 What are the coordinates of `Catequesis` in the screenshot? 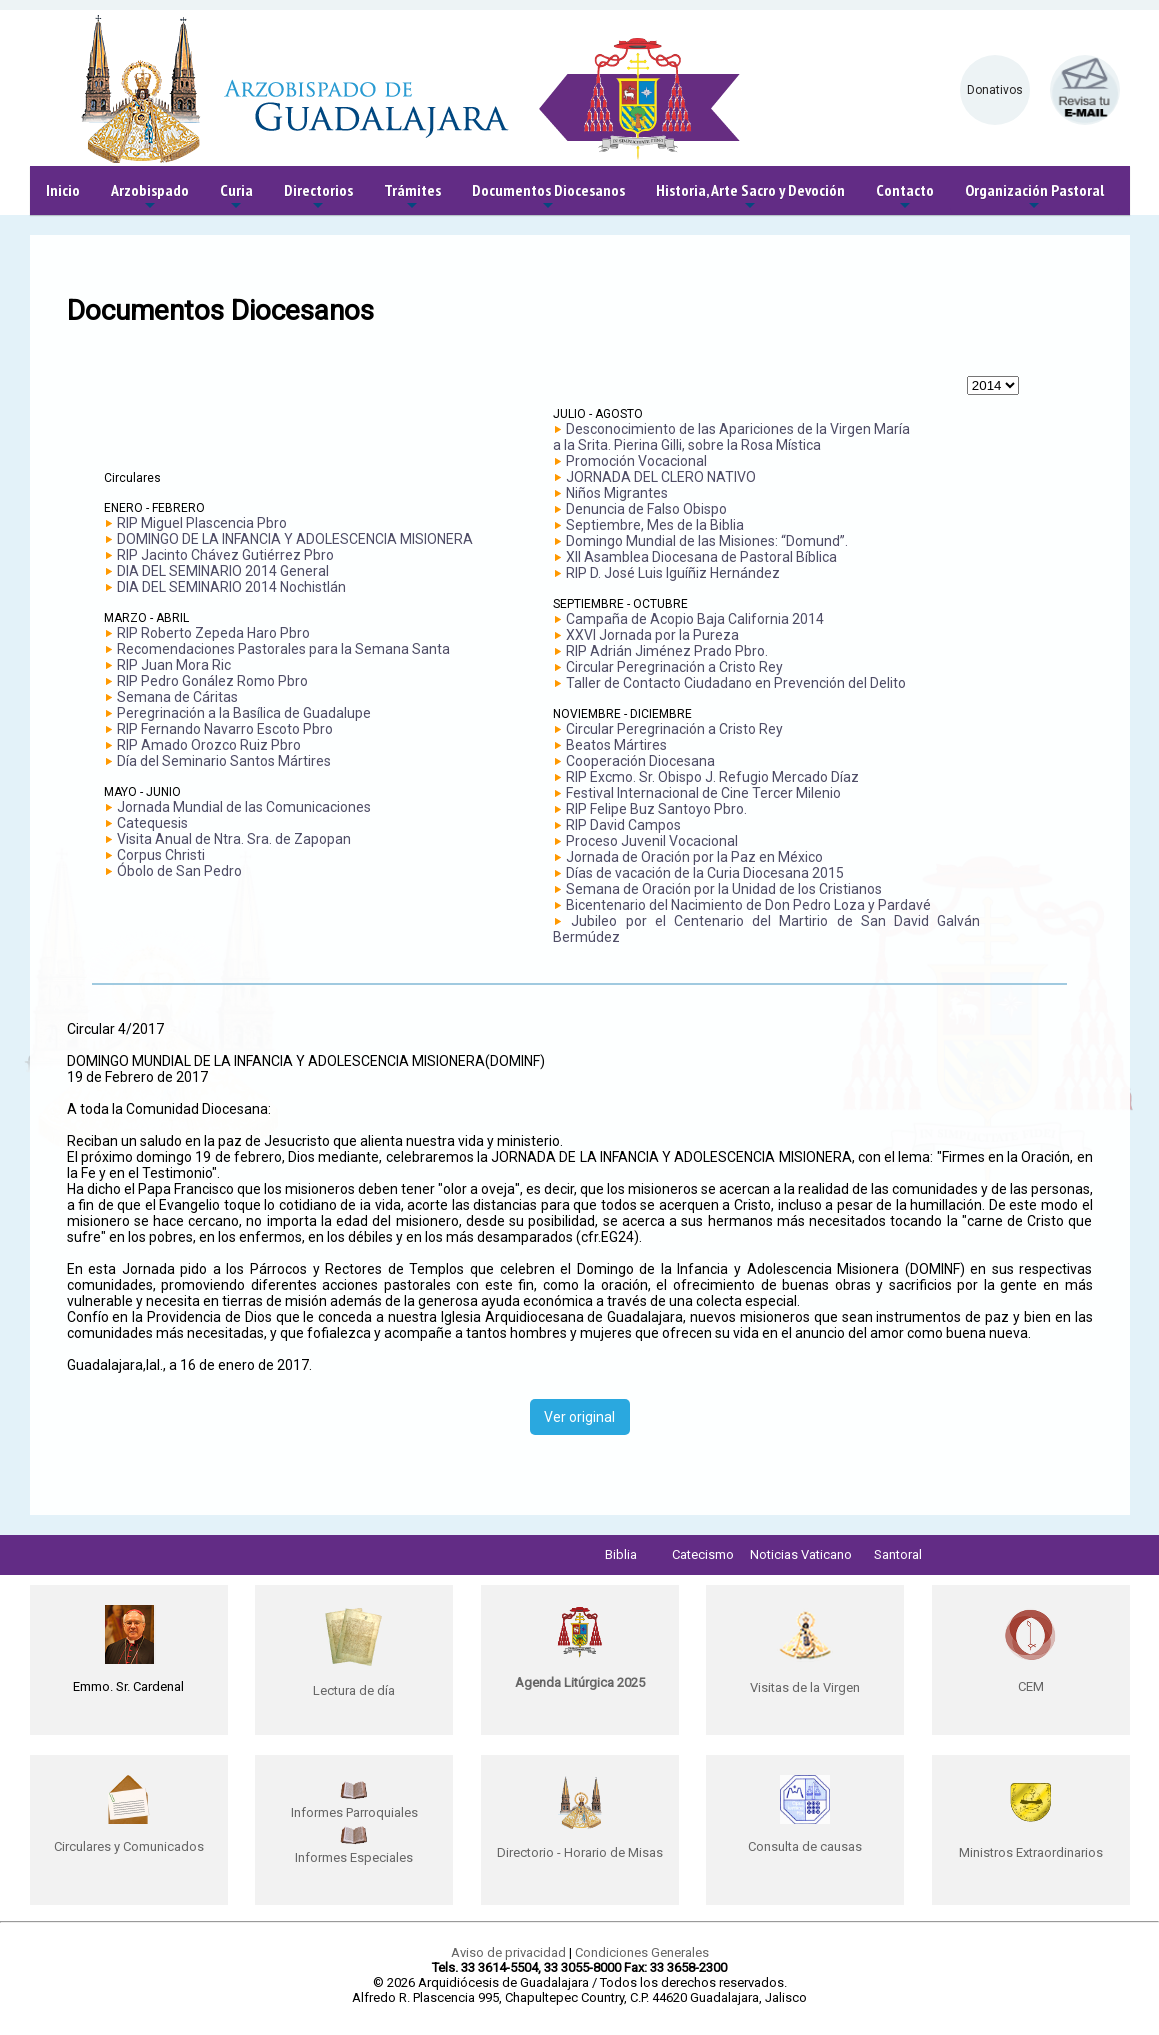 It's located at (152, 823).